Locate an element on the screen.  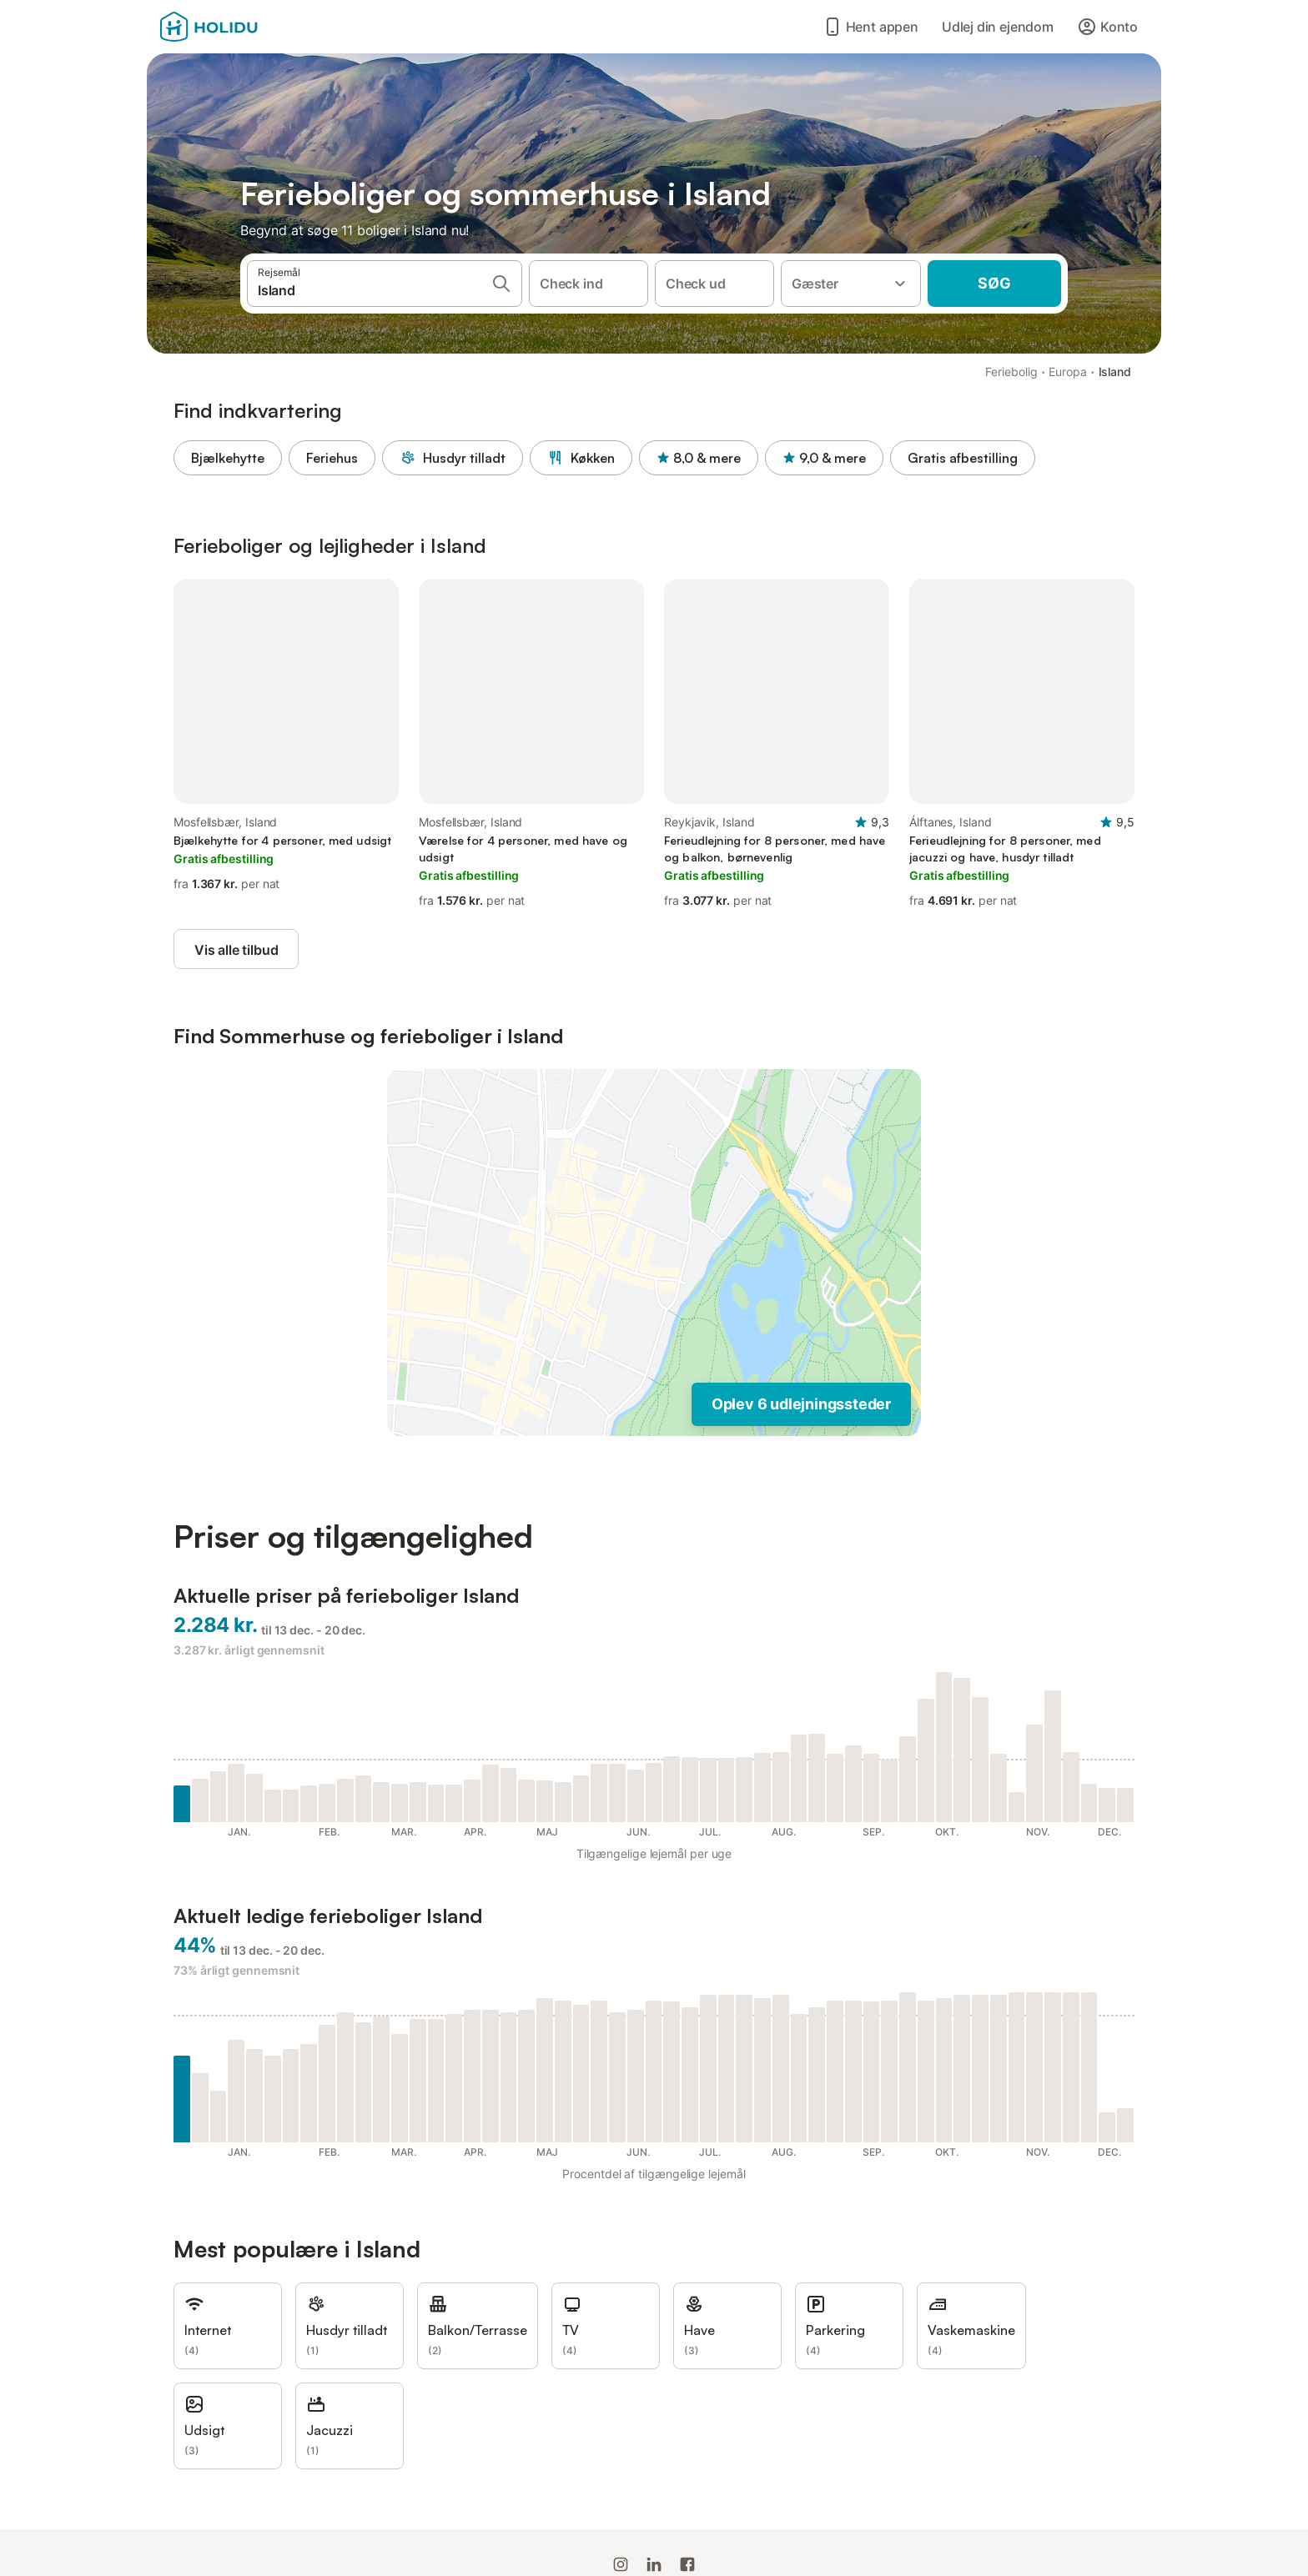
Husdyr tilladt is located at coordinates (453, 457).